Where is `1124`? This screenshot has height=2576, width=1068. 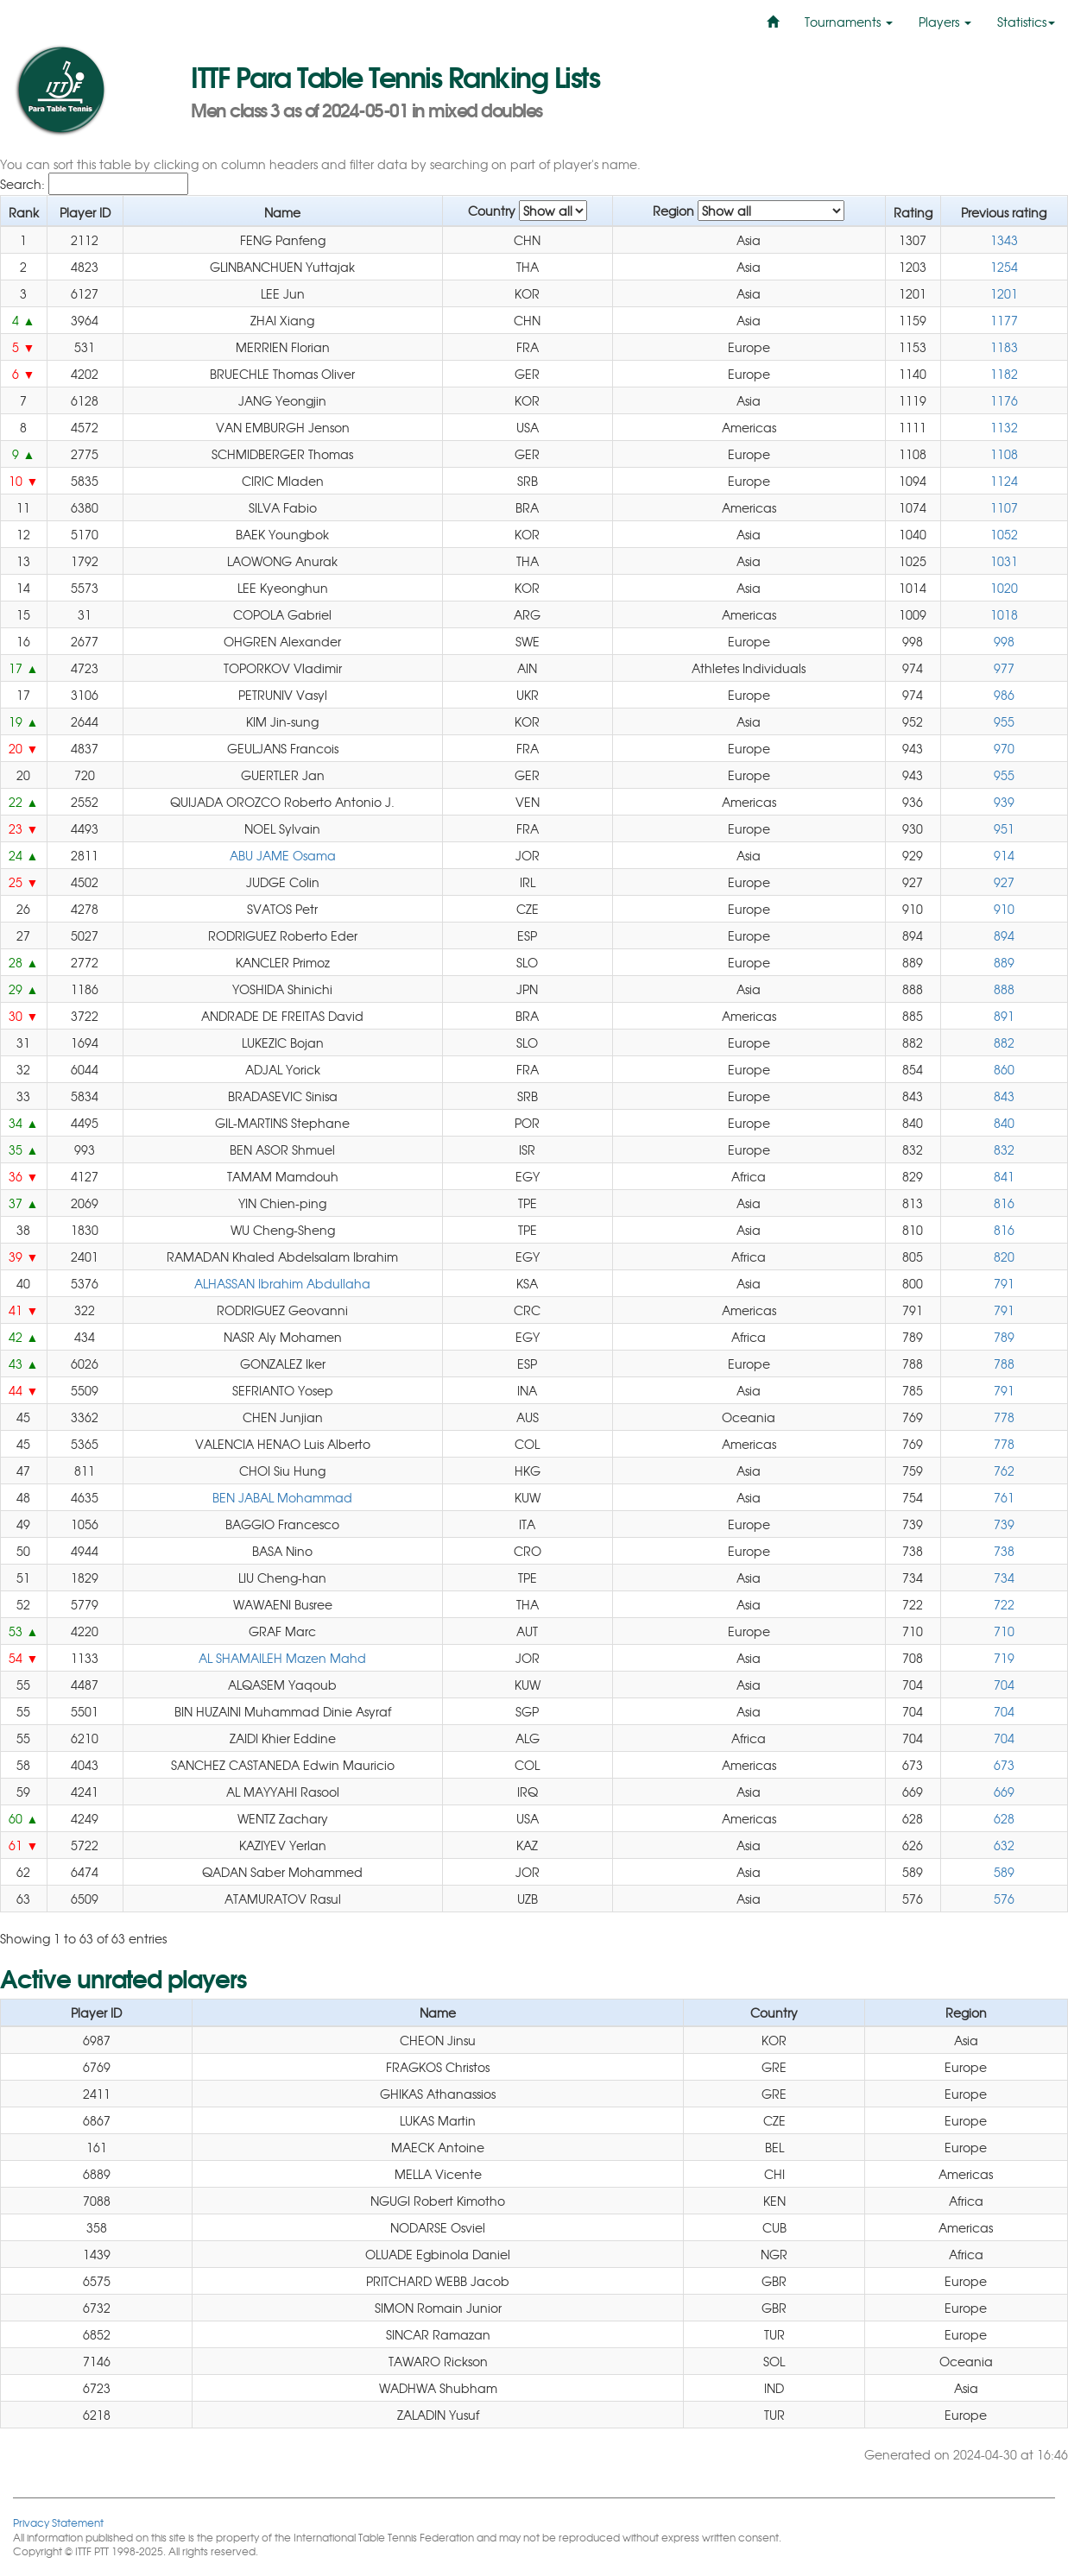
1124 is located at coordinates (1004, 480).